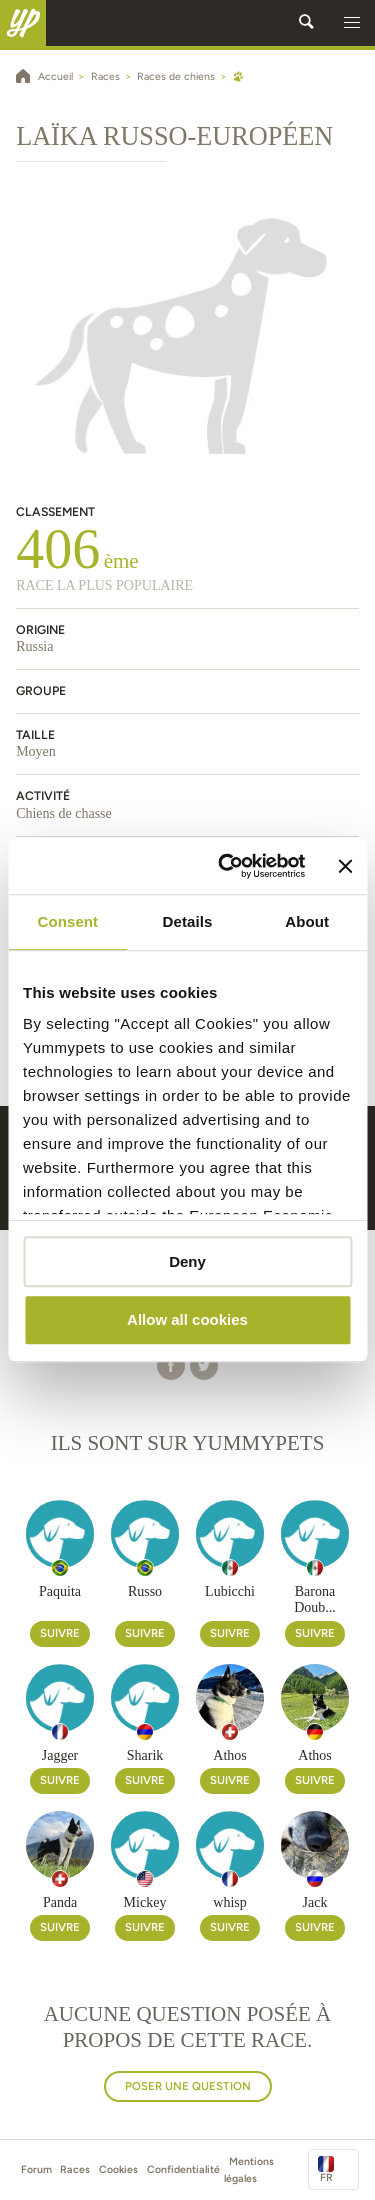 The height and width of the screenshot is (2200, 375). I want to click on Panda, so click(60, 1902).